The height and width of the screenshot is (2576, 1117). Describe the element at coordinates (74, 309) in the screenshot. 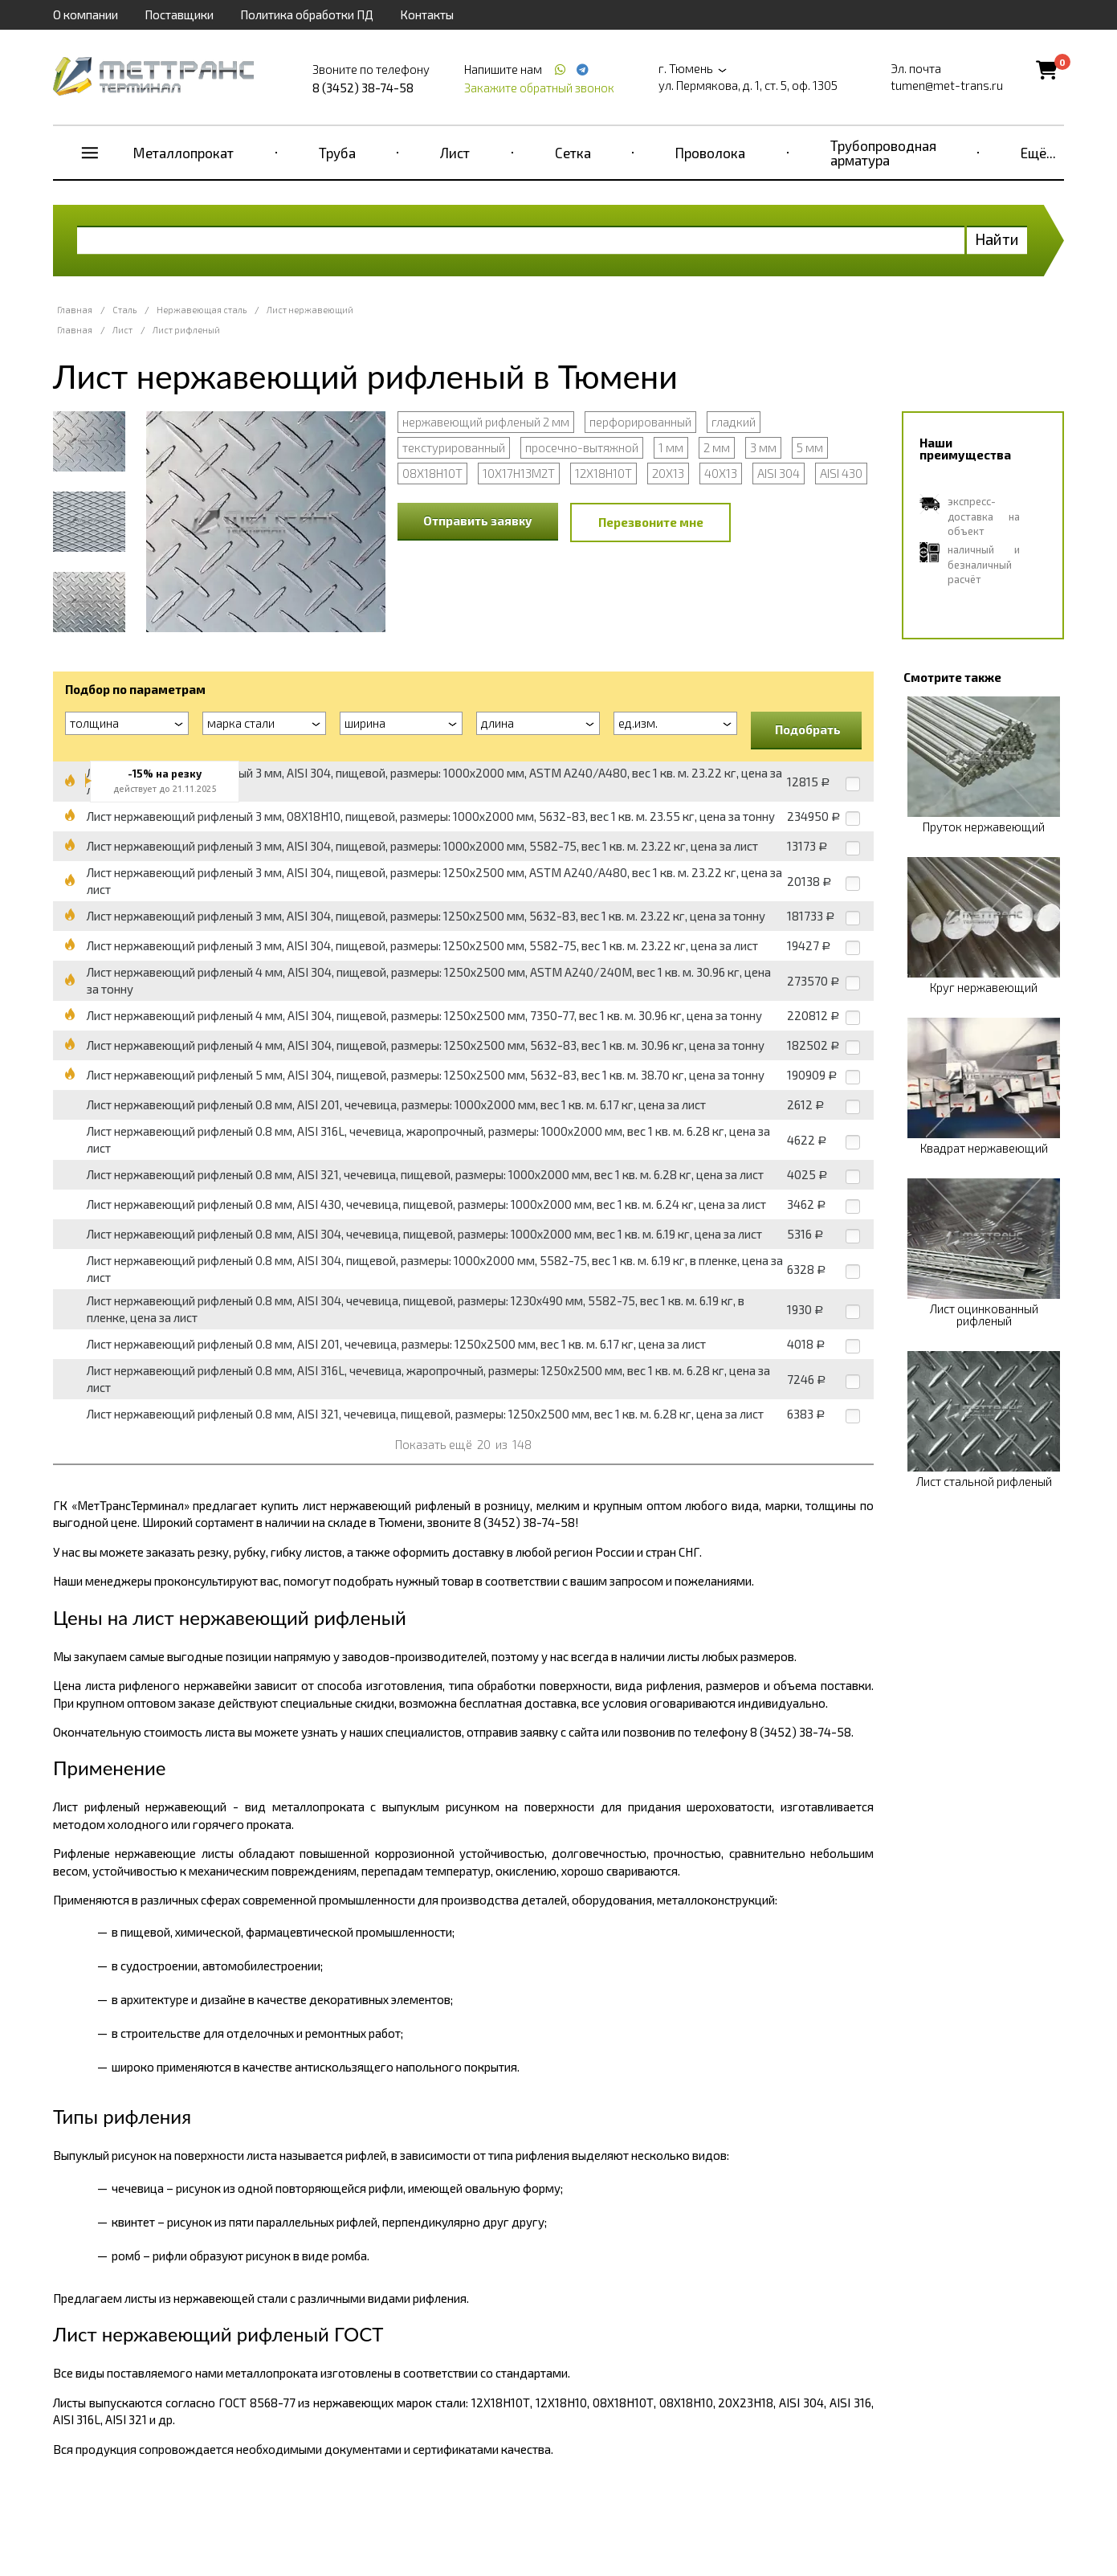

I see `Главная` at that location.